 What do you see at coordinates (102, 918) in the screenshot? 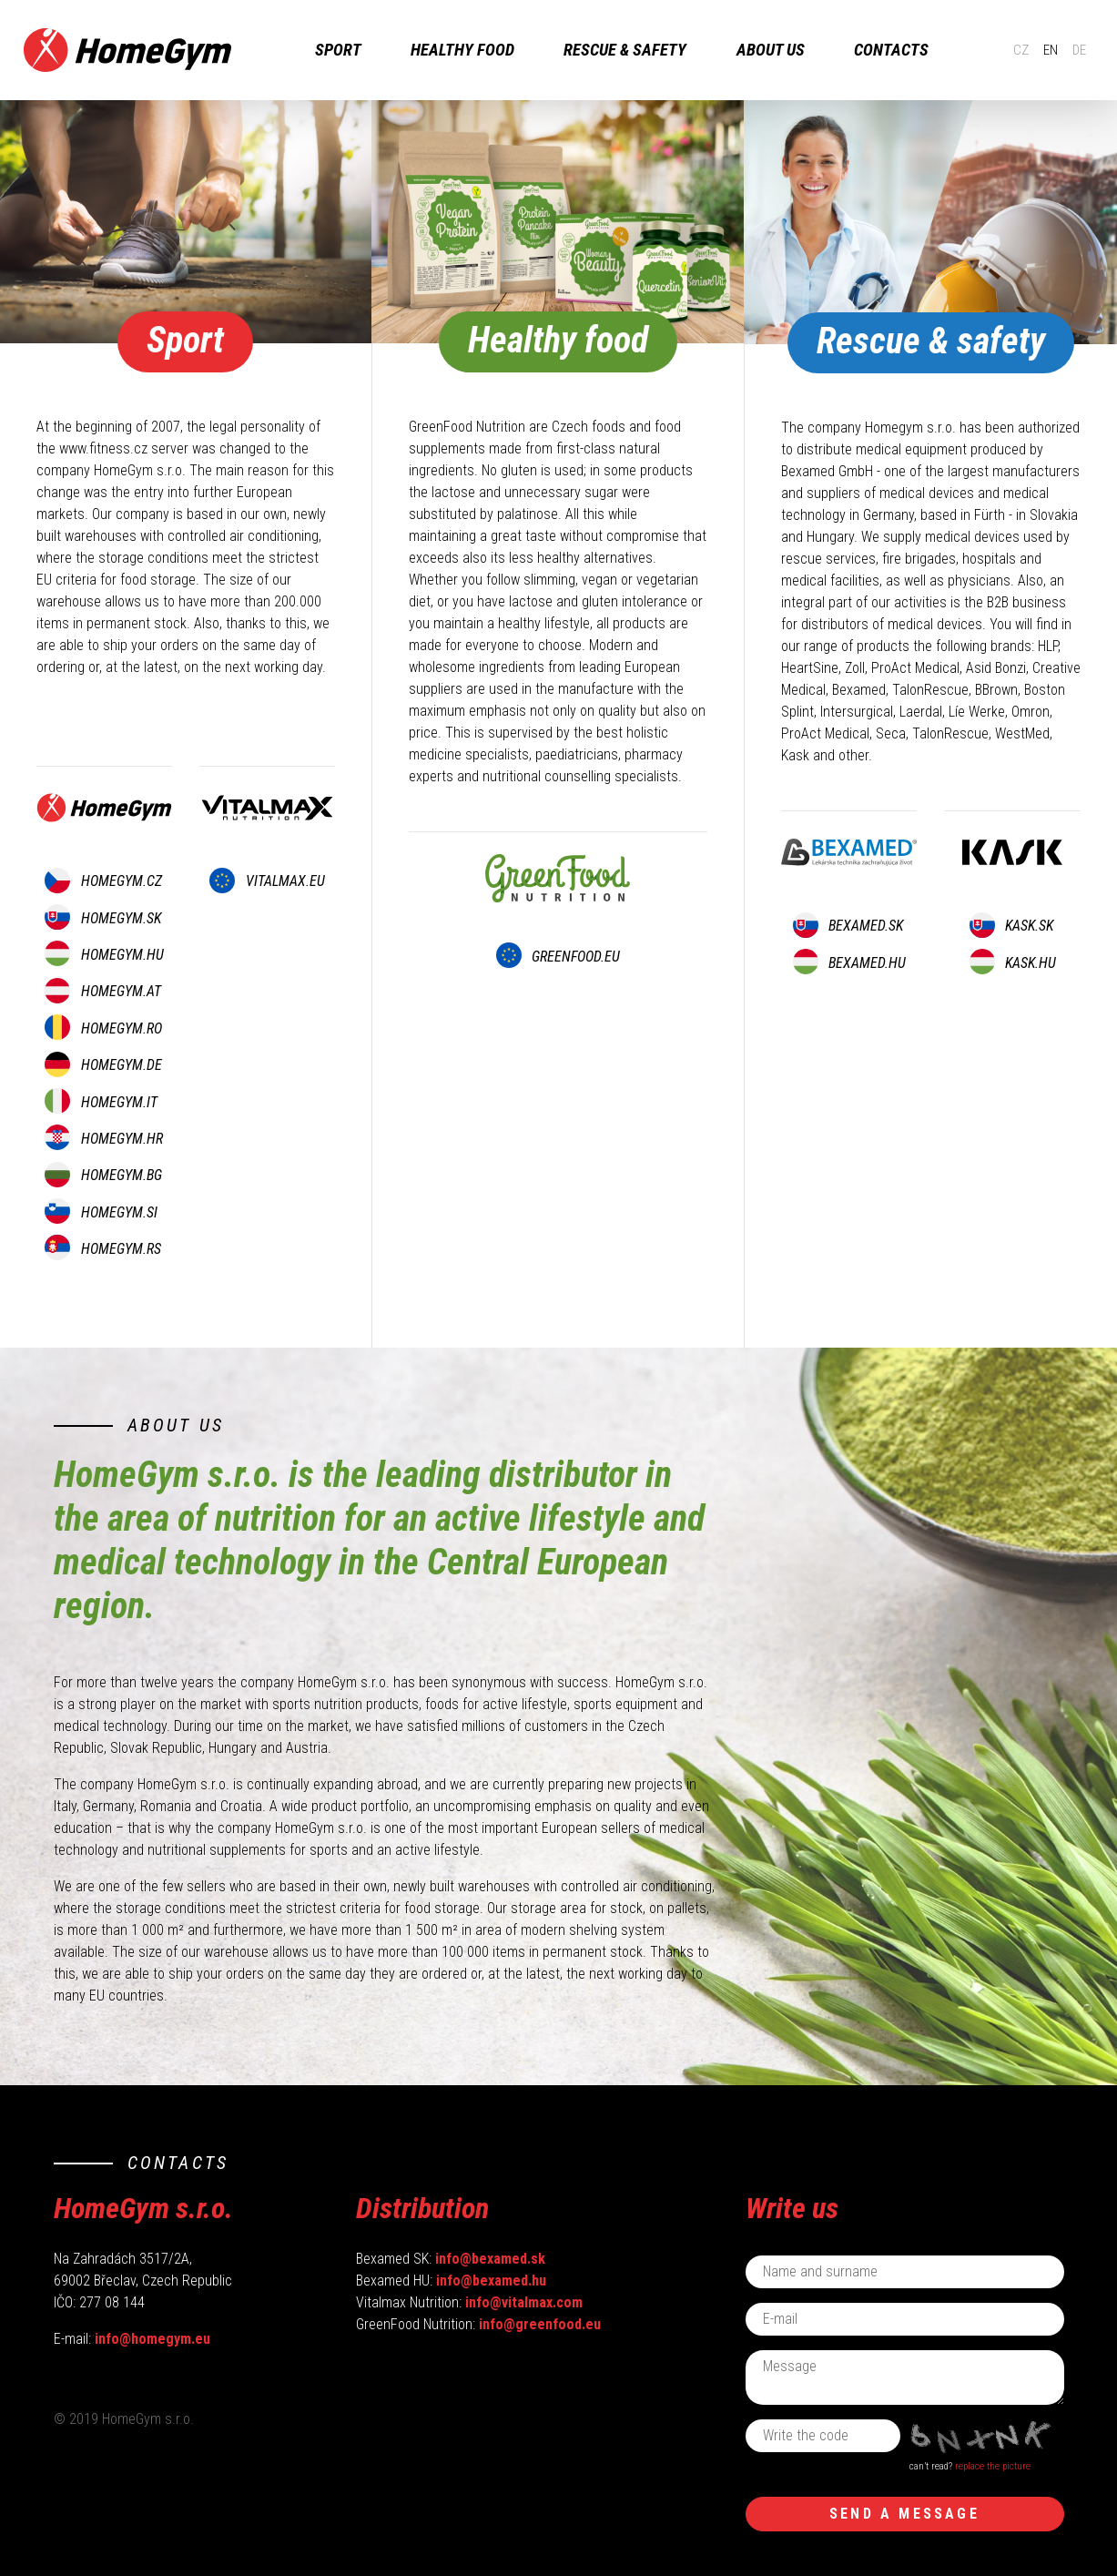
I see `homegym.SK` at bounding box center [102, 918].